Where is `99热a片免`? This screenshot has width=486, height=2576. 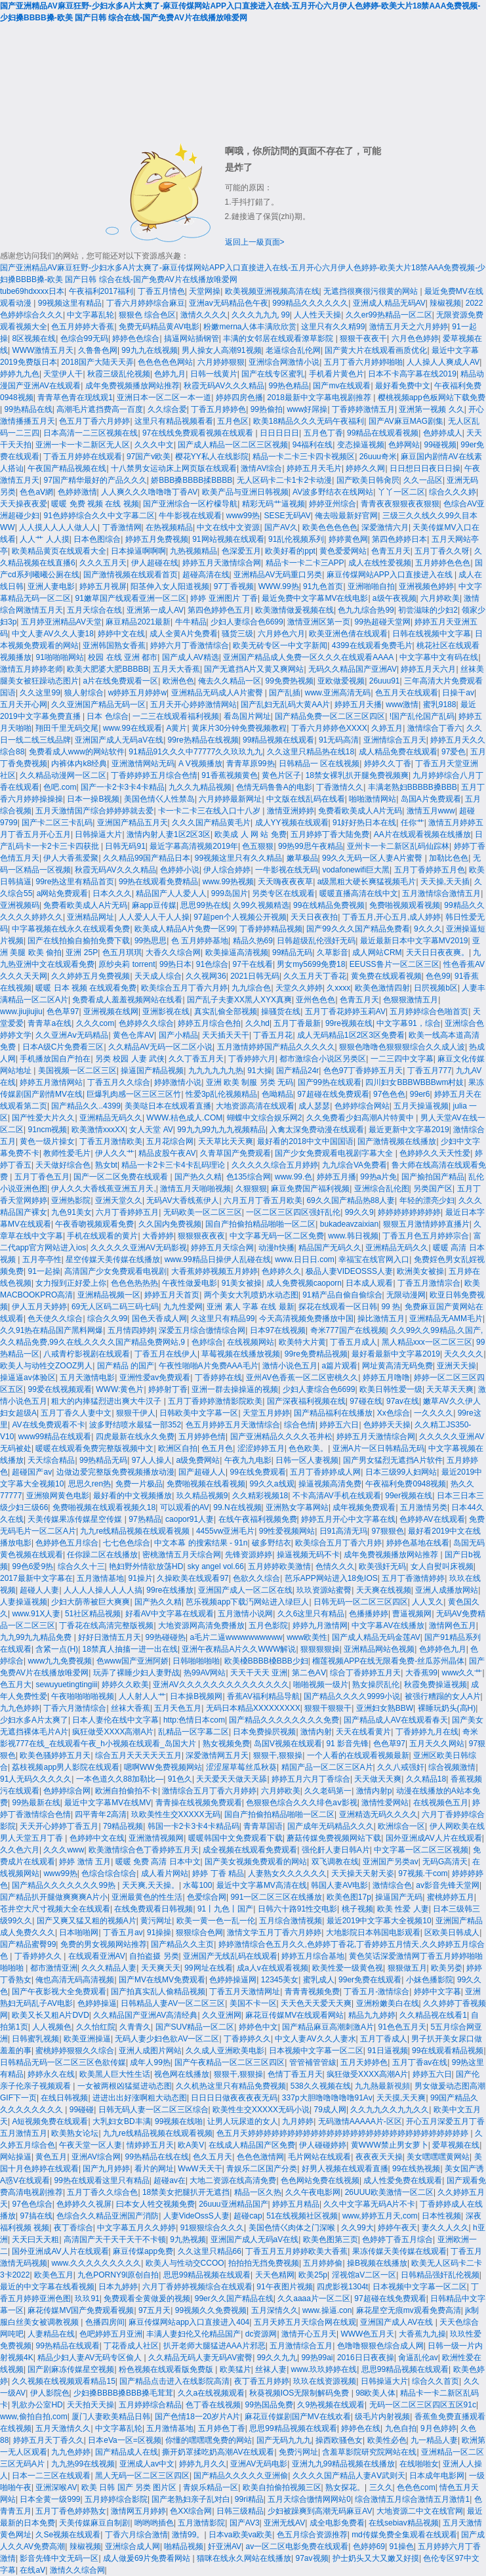 99热a片免 is located at coordinates (378, 1176).